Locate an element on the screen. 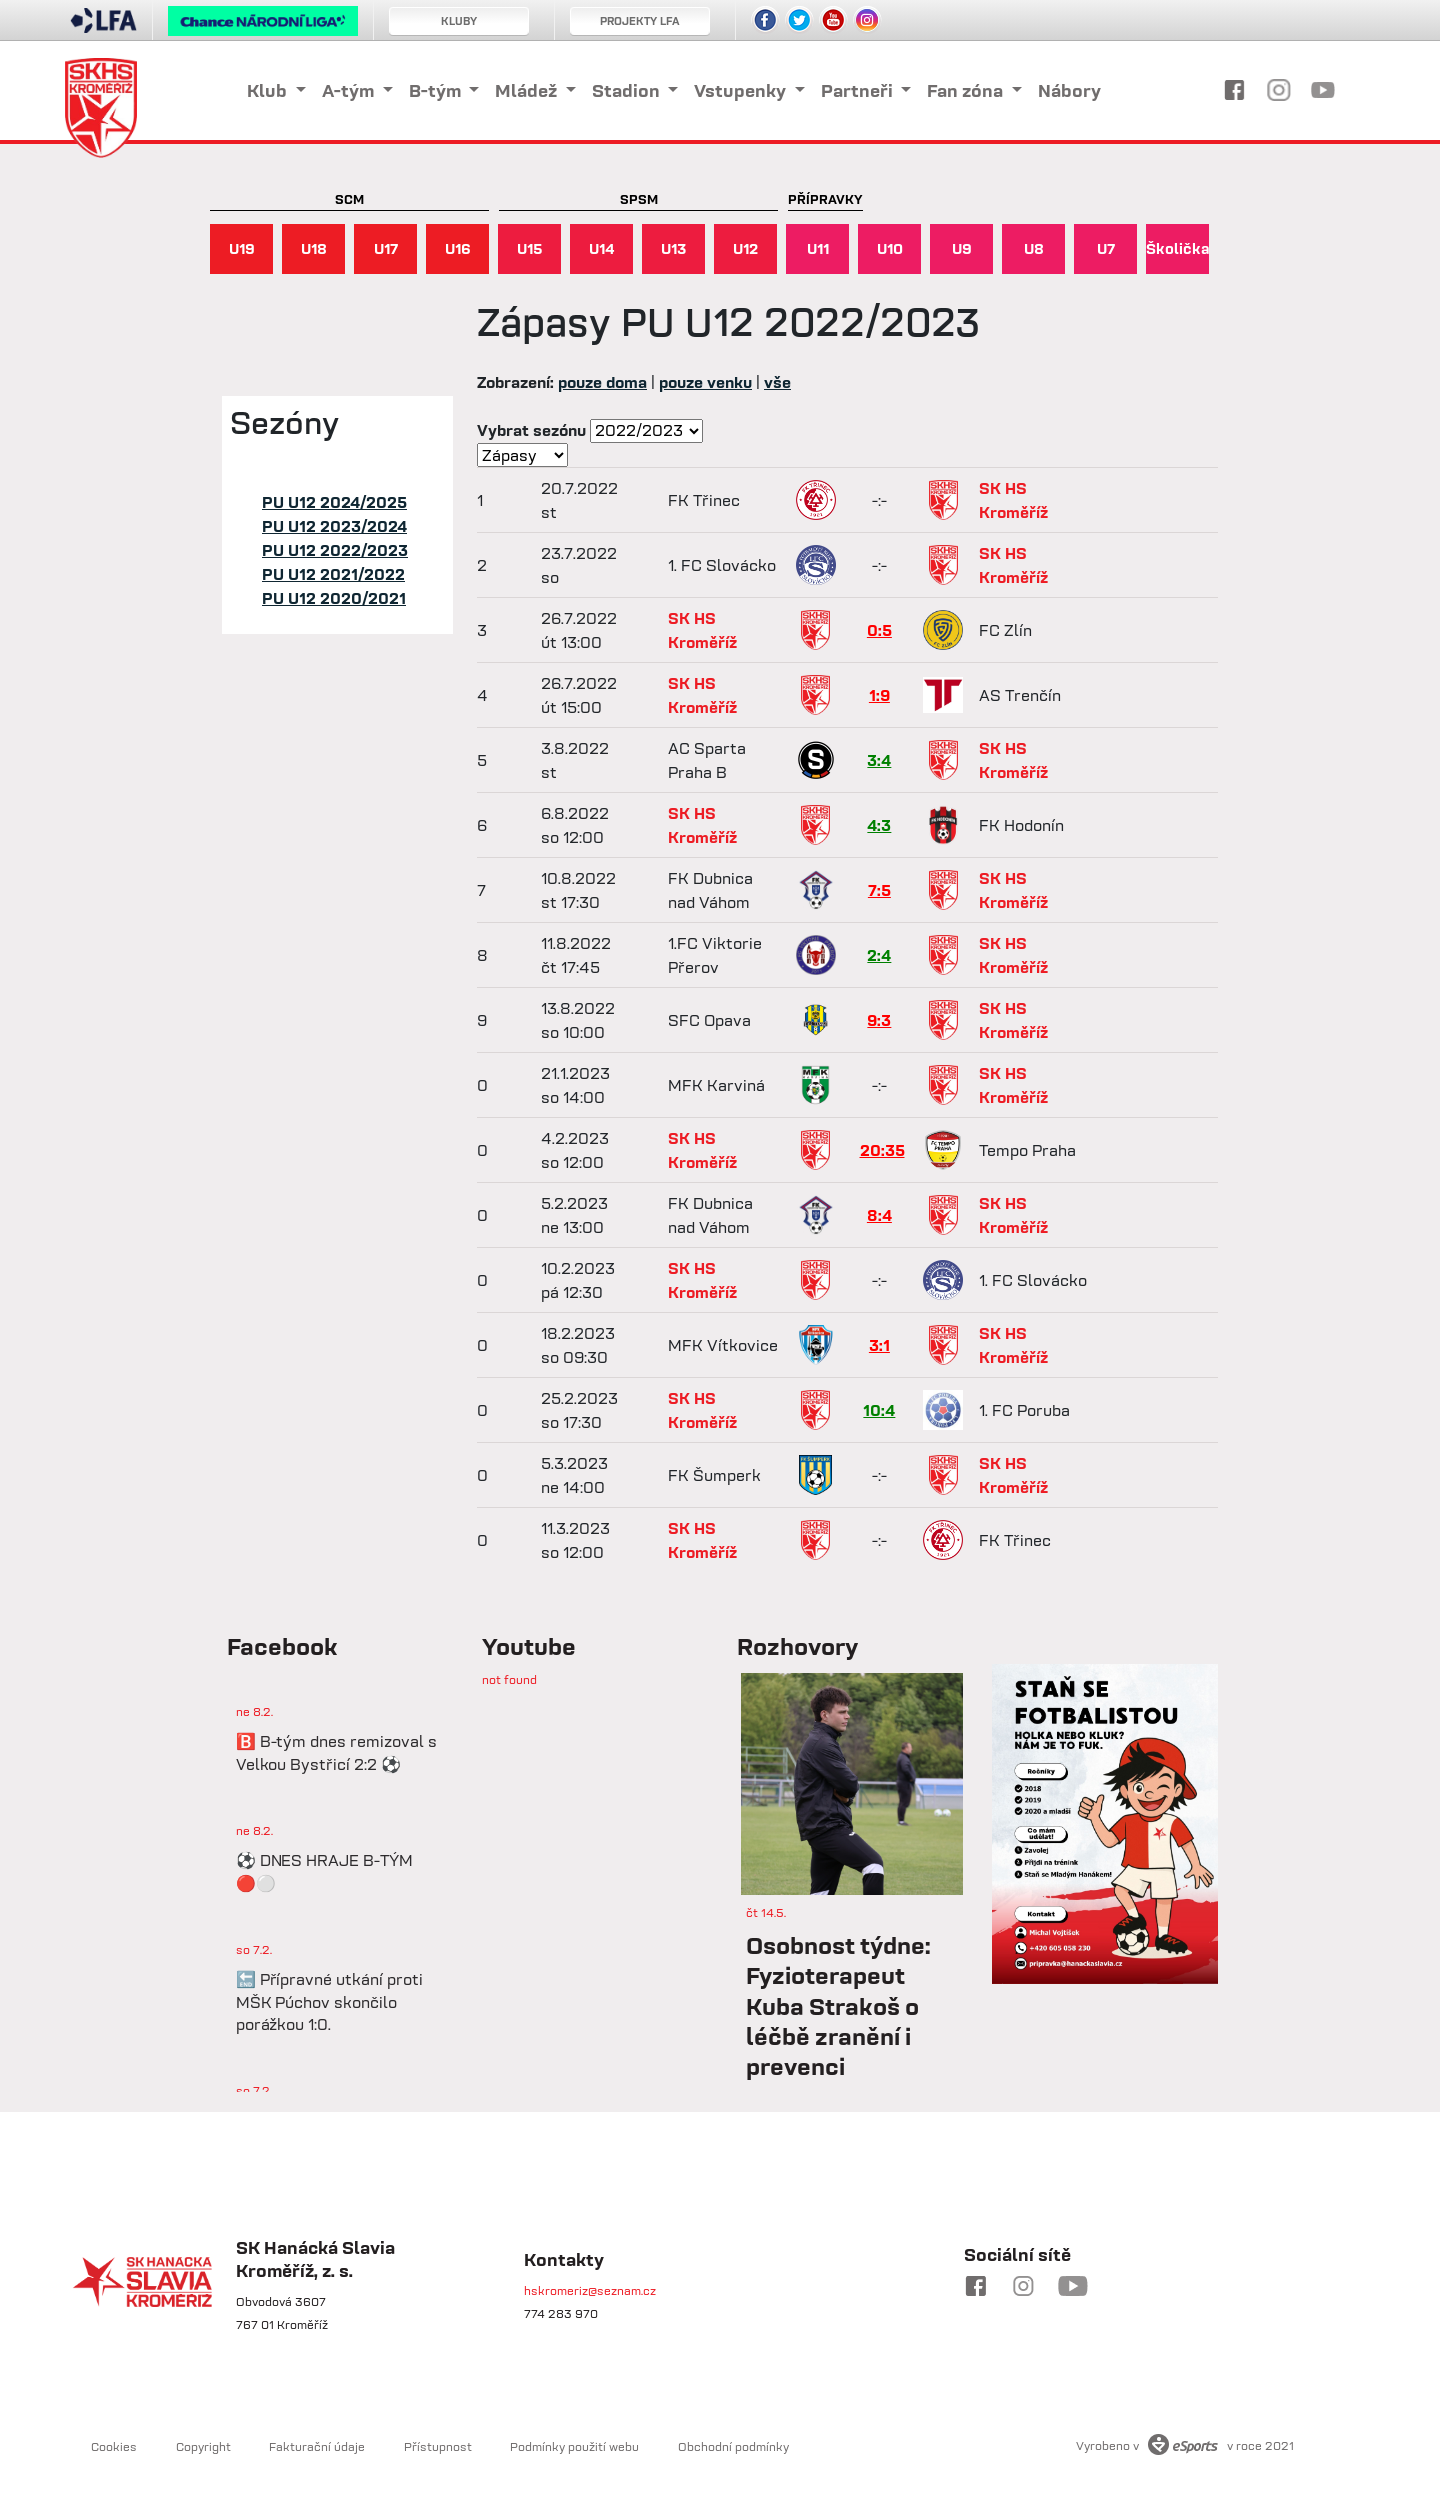 The image size is (1440, 2503). Mládež [button] is located at coordinates (528, 90).